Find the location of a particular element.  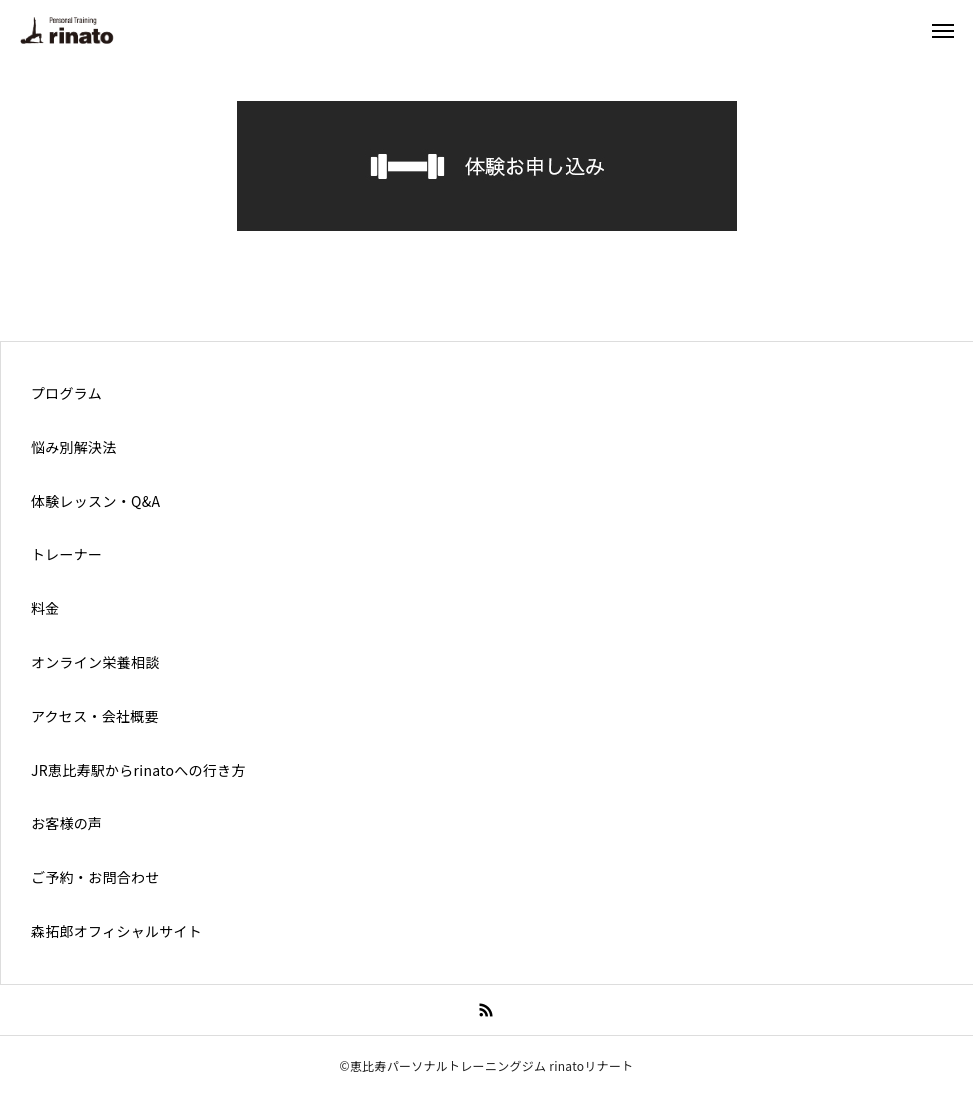

アクセス・会社概要 is located at coordinates (95, 716).